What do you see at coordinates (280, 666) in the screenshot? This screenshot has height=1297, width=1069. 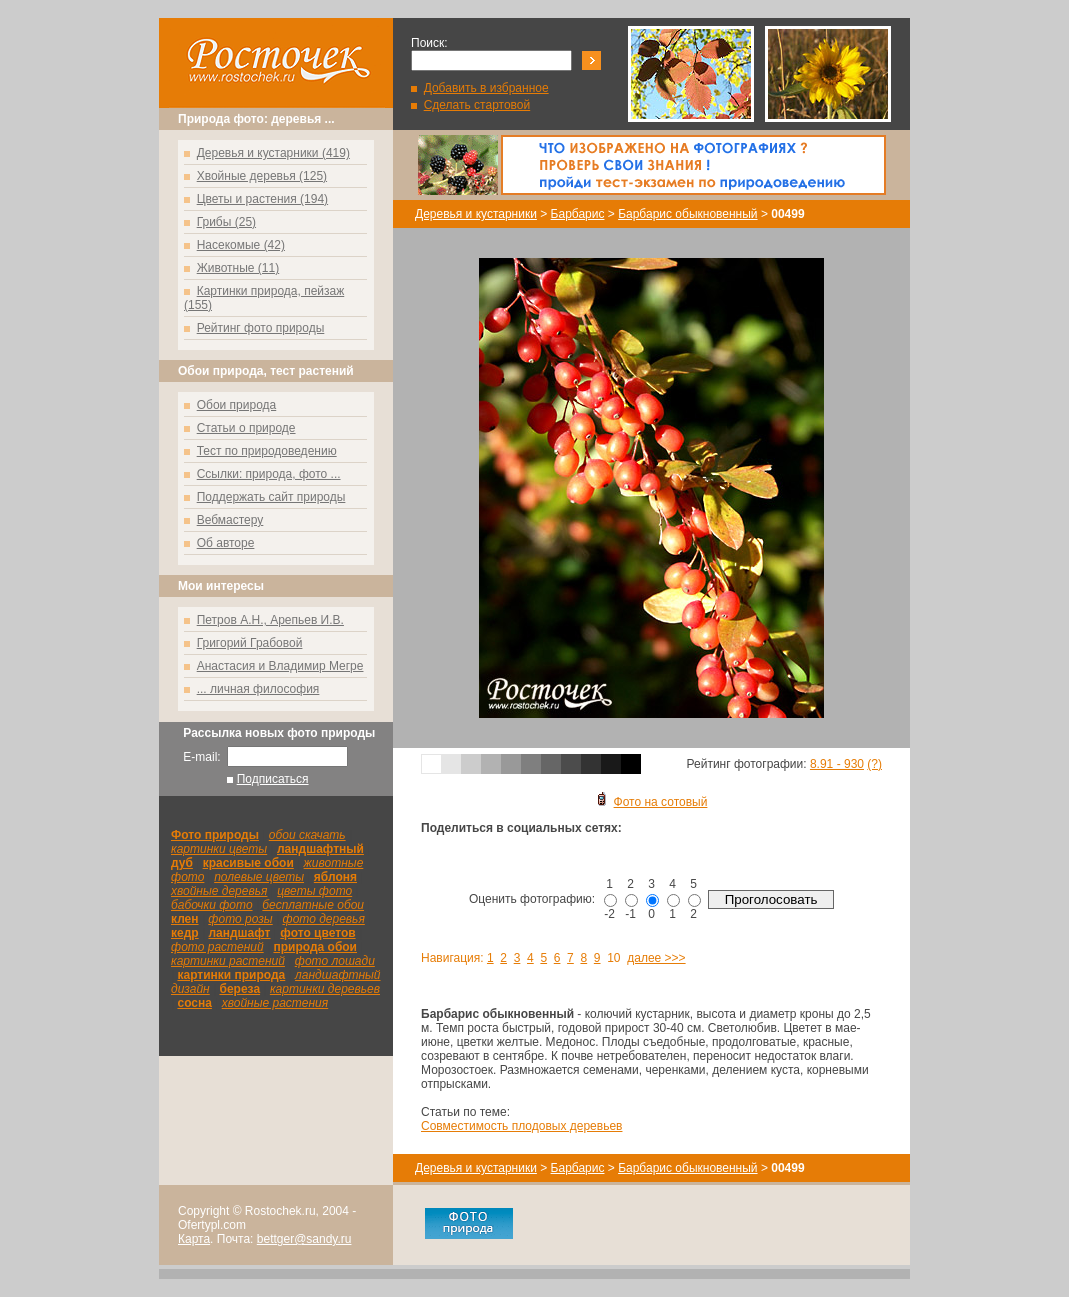 I see `Анастасия и Владимир Мегре` at bounding box center [280, 666].